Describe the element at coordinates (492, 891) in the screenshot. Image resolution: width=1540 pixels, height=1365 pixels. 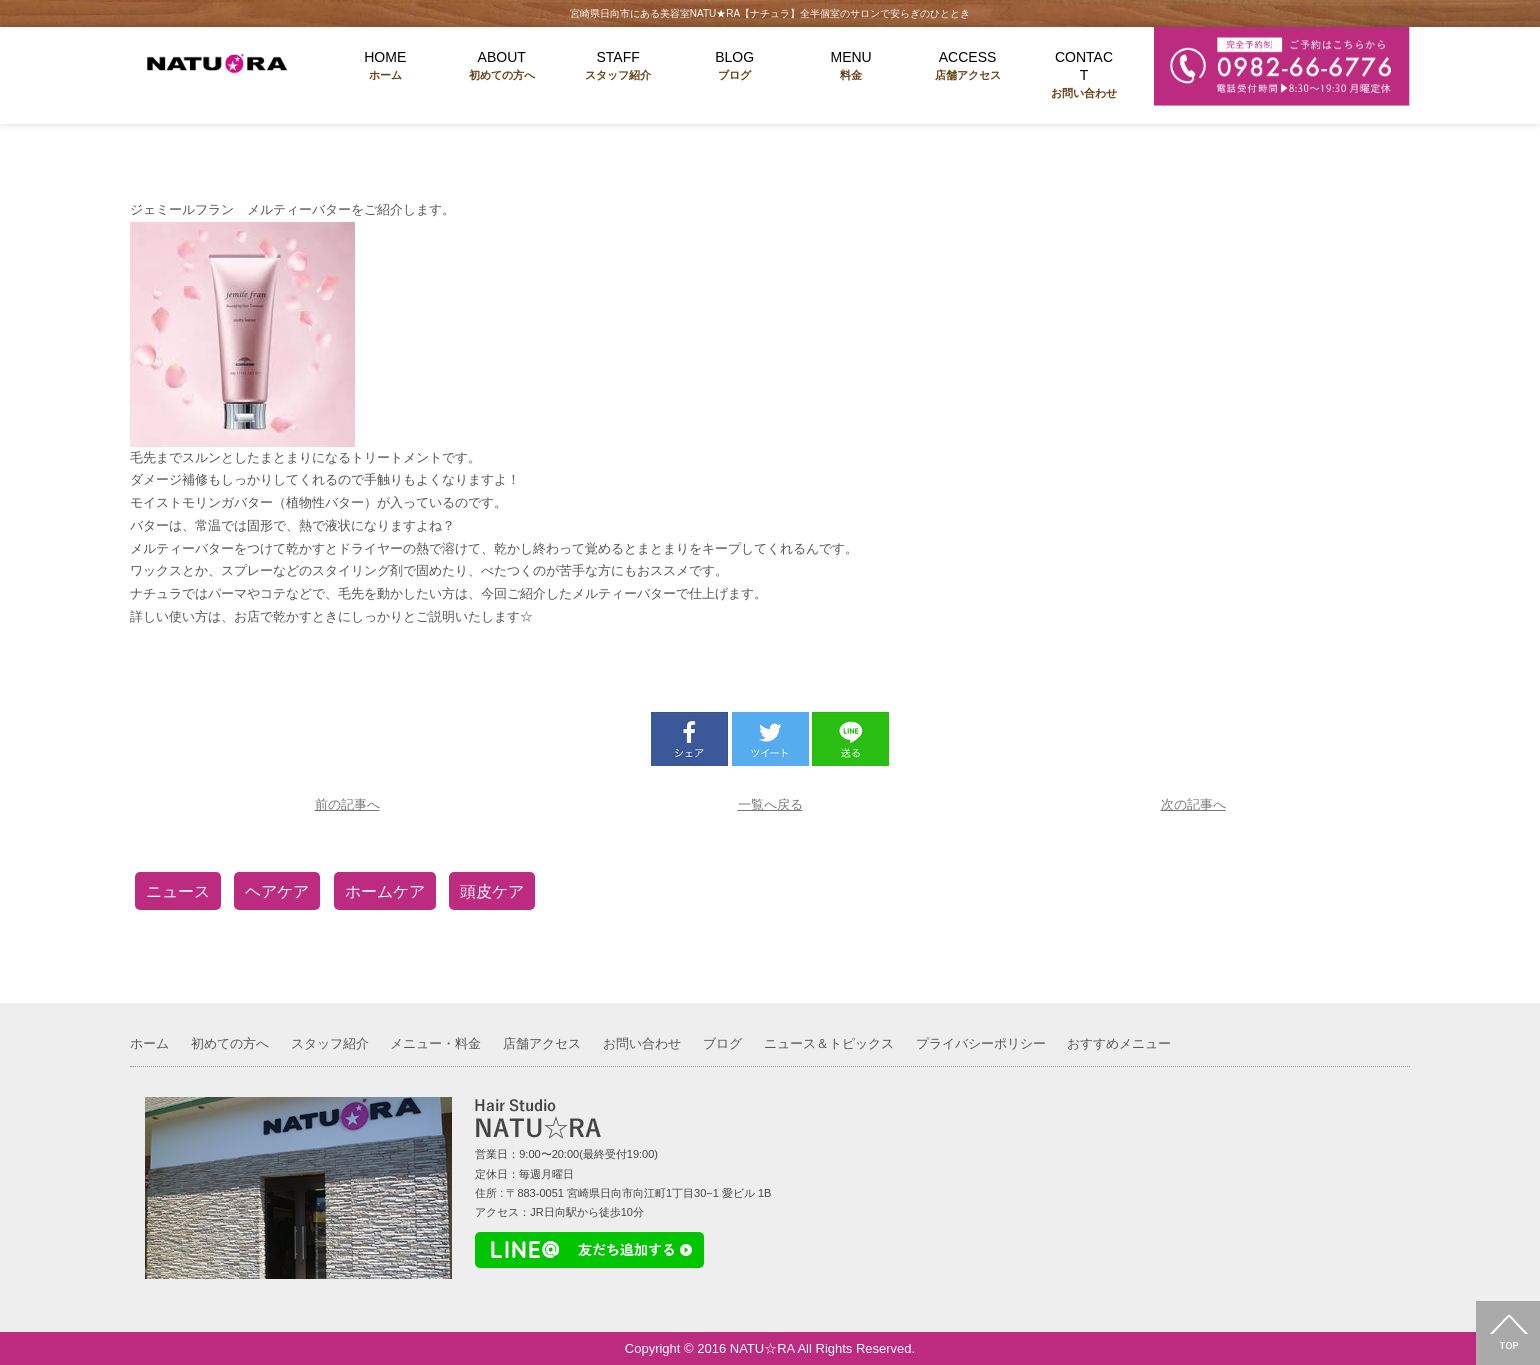
I see `頭皮ケア` at that location.